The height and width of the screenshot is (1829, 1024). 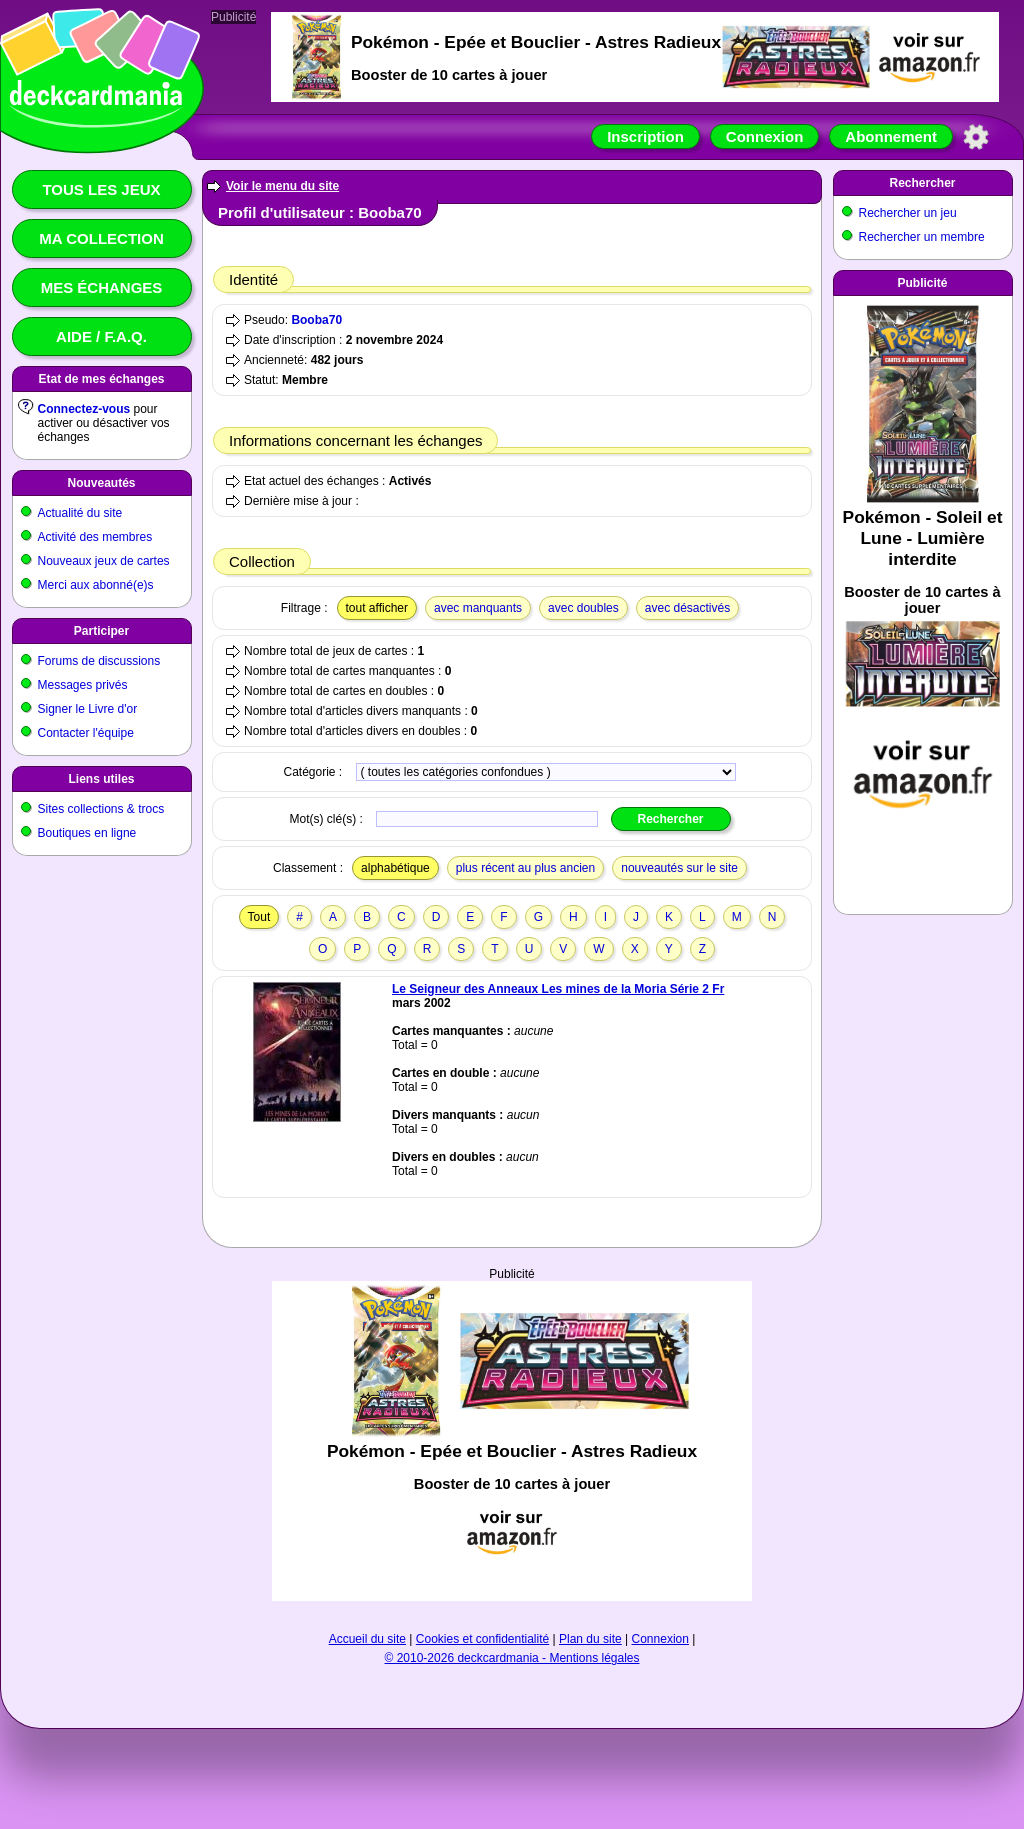 I want to click on Merci aux abonné(e)s, so click(x=96, y=585).